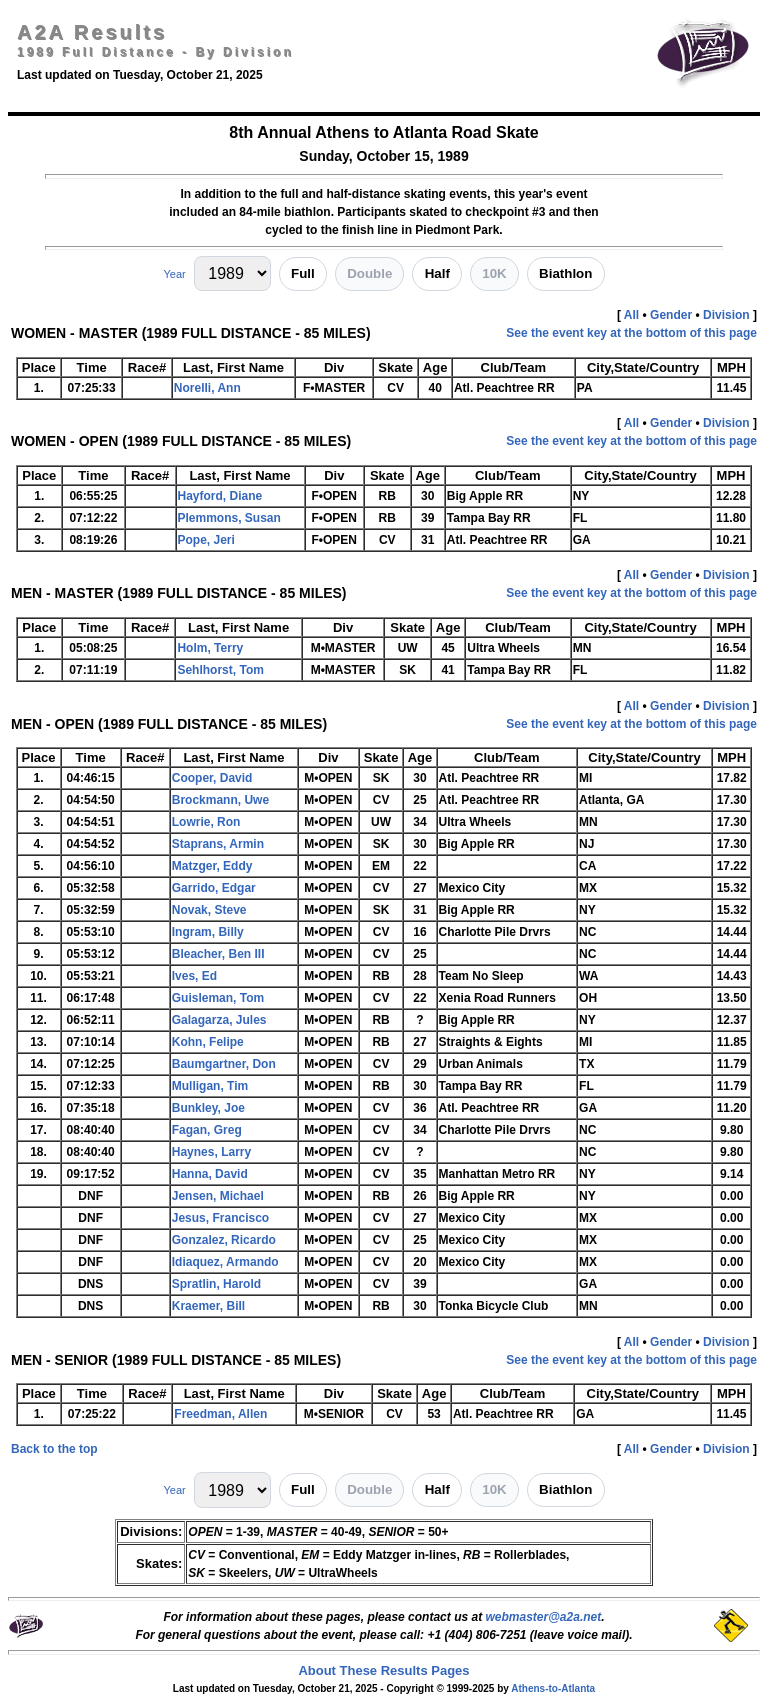 The width and height of the screenshot is (768, 1707). What do you see at coordinates (543, 1617) in the screenshot?
I see `webmaster@a2a.net` at bounding box center [543, 1617].